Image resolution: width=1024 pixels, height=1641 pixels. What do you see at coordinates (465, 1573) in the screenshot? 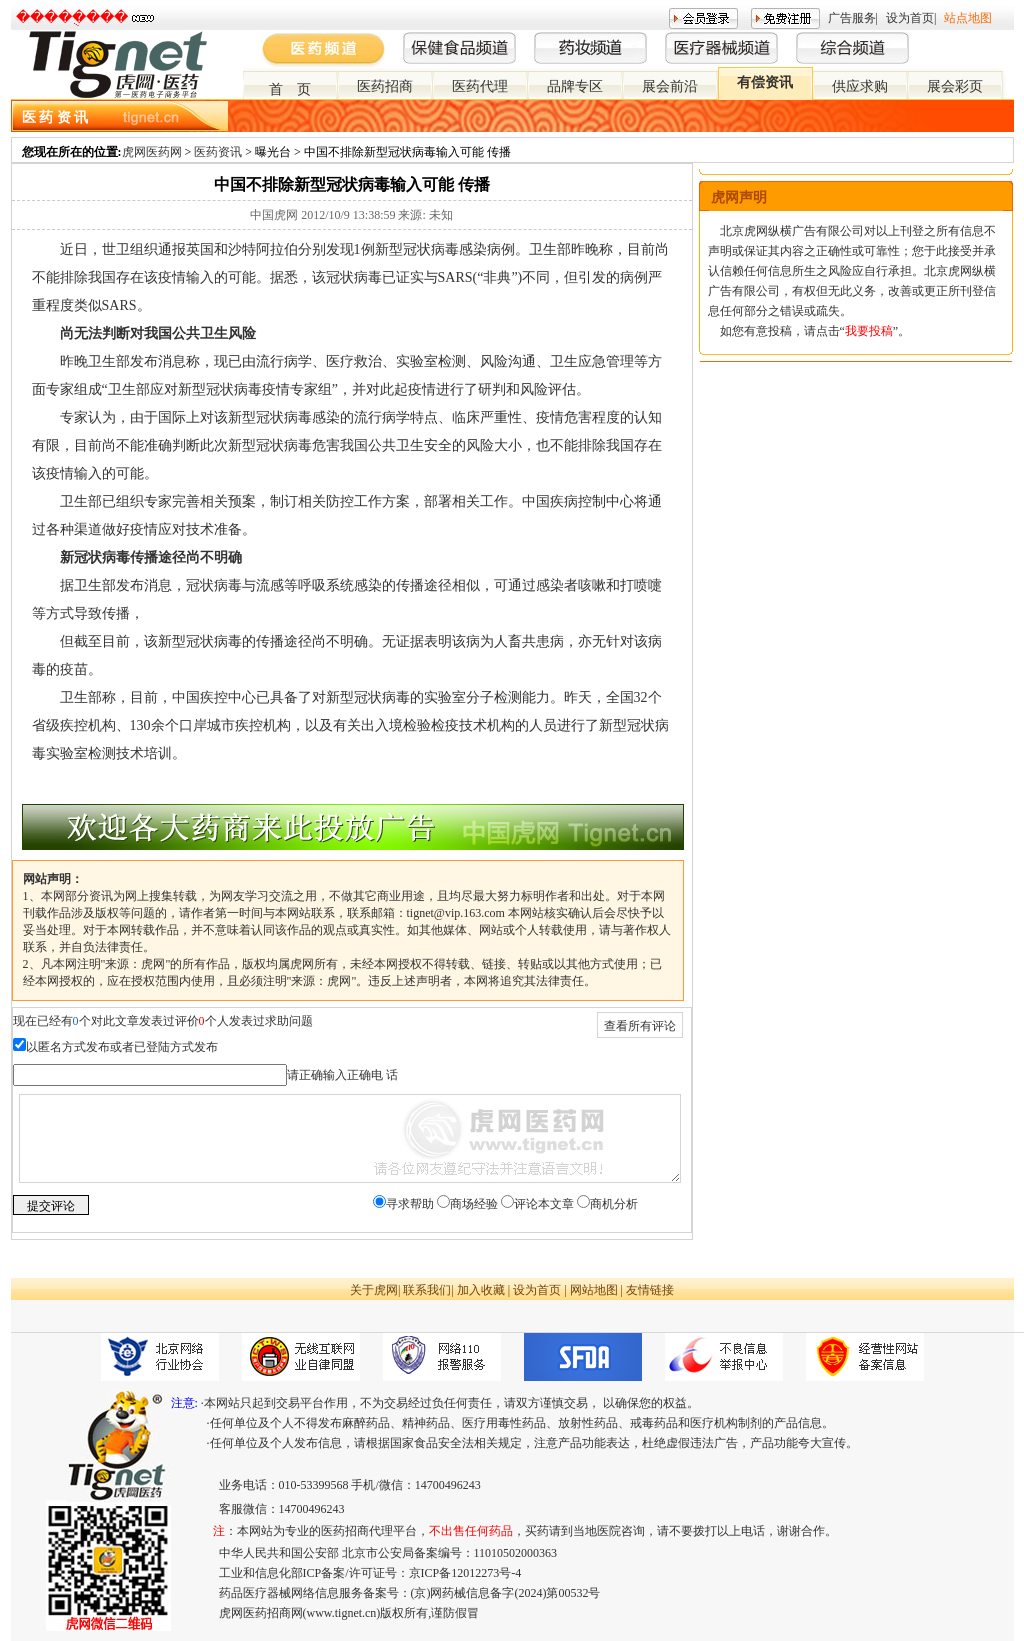
I see `京ICP备12012273号-4` at bounding box center [465, 1573].